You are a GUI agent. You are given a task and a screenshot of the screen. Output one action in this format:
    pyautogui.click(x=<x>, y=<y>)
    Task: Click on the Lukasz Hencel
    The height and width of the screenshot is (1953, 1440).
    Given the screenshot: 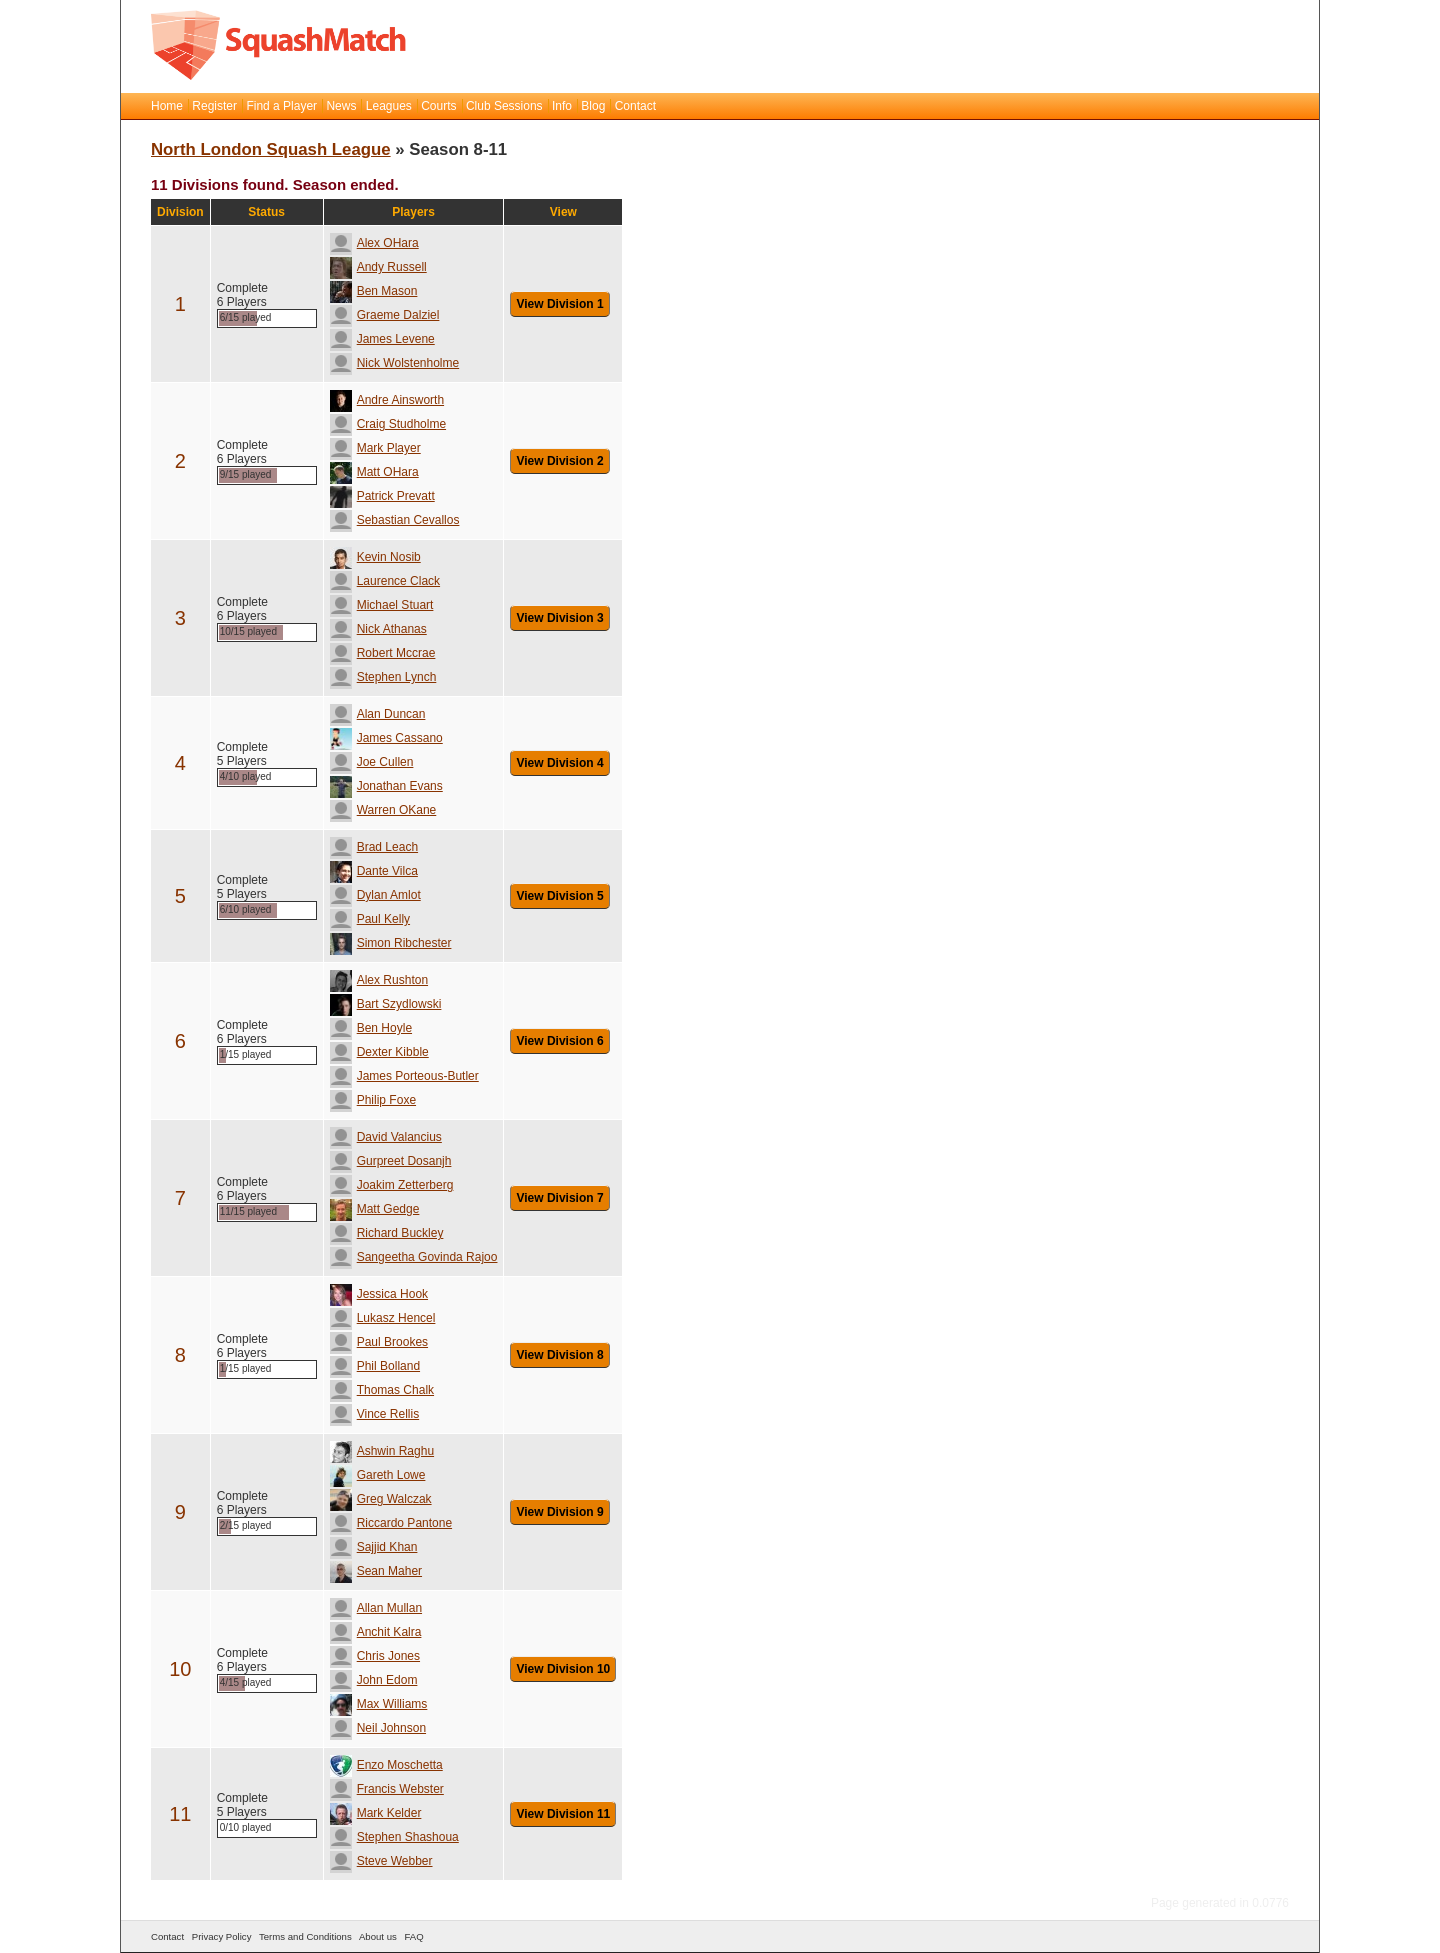 What is the action you would take?
    pyautogui.click(x=383, y=1318)
    